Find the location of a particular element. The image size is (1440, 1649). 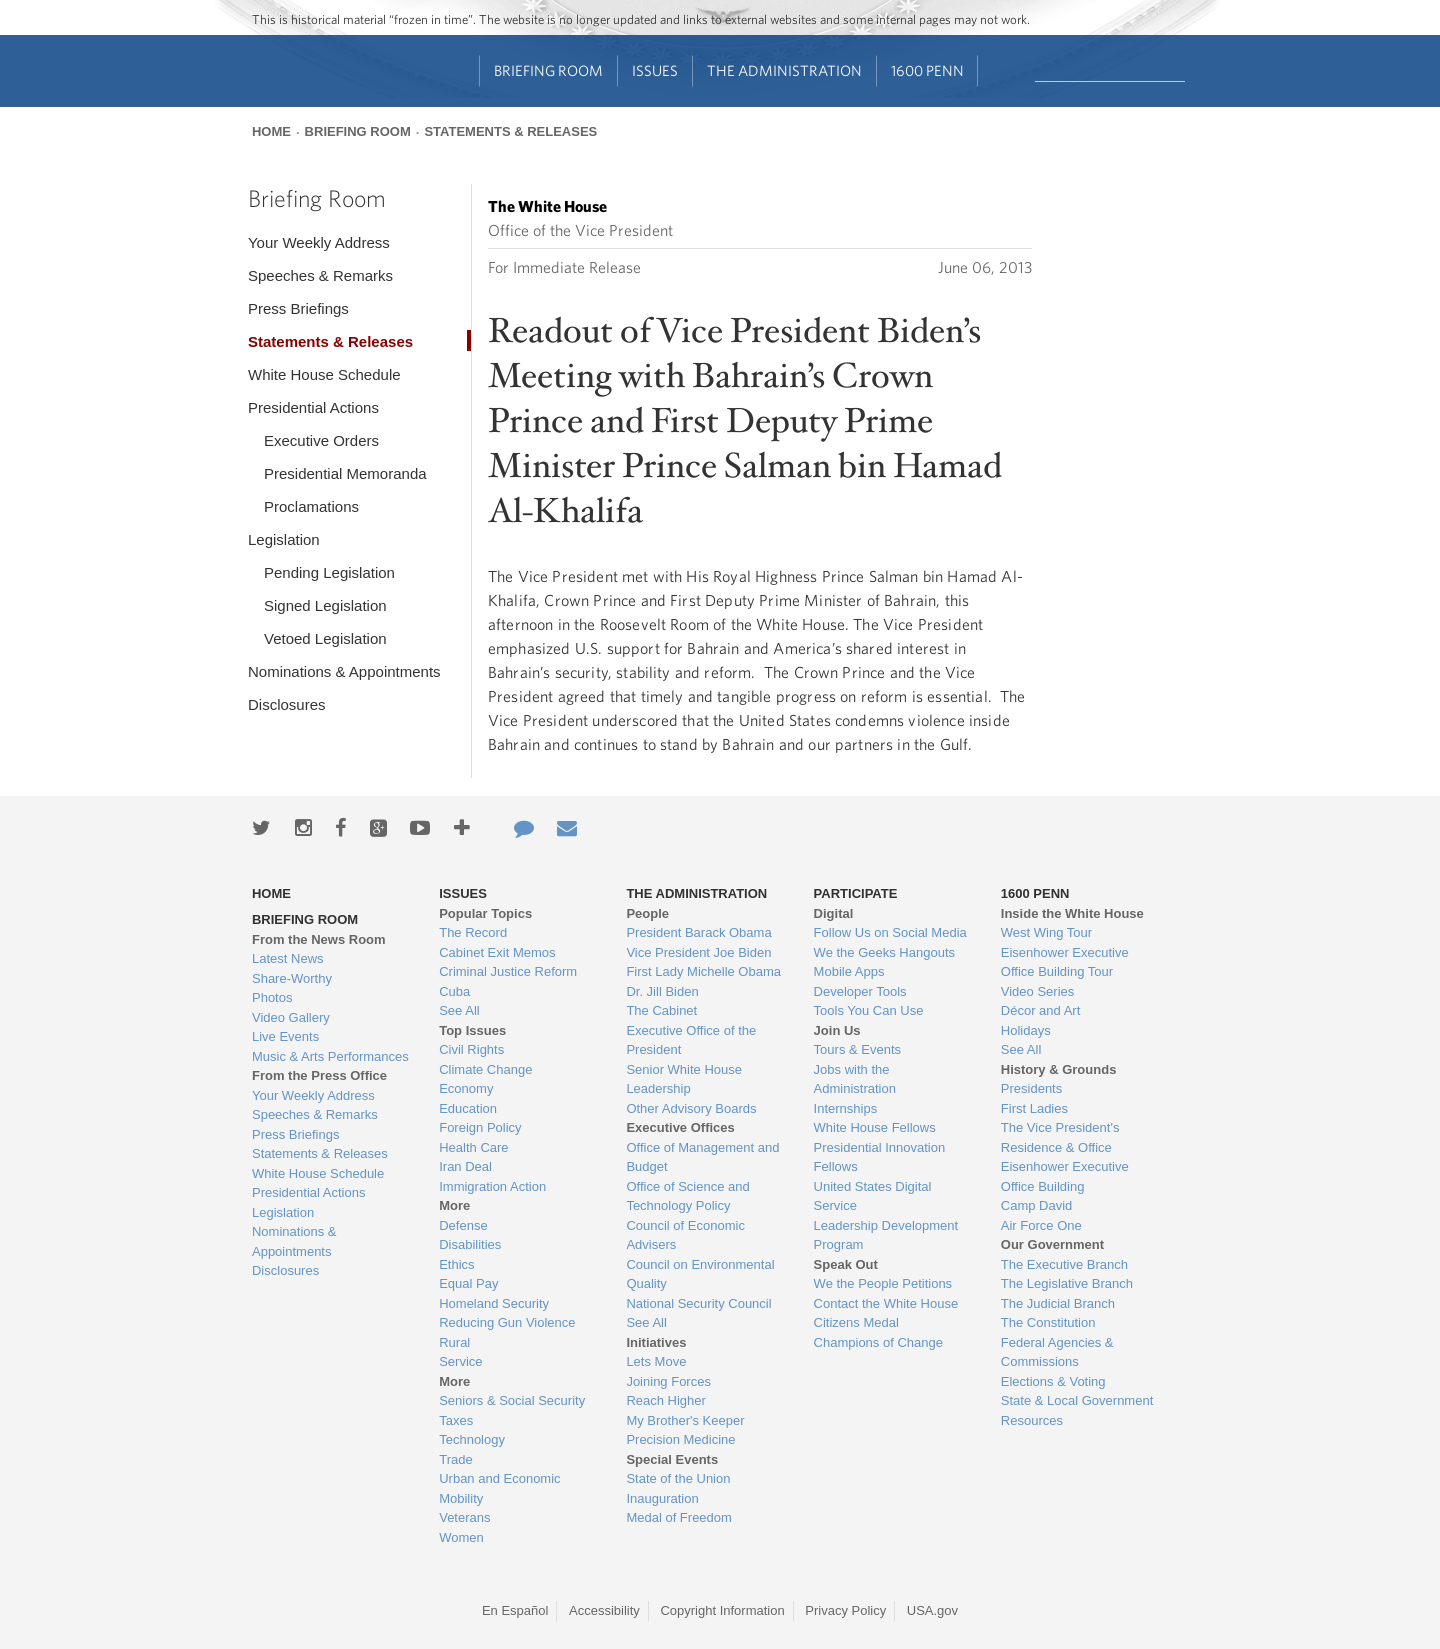

My Brother's Keeper is located at coordinates (685, 1420).